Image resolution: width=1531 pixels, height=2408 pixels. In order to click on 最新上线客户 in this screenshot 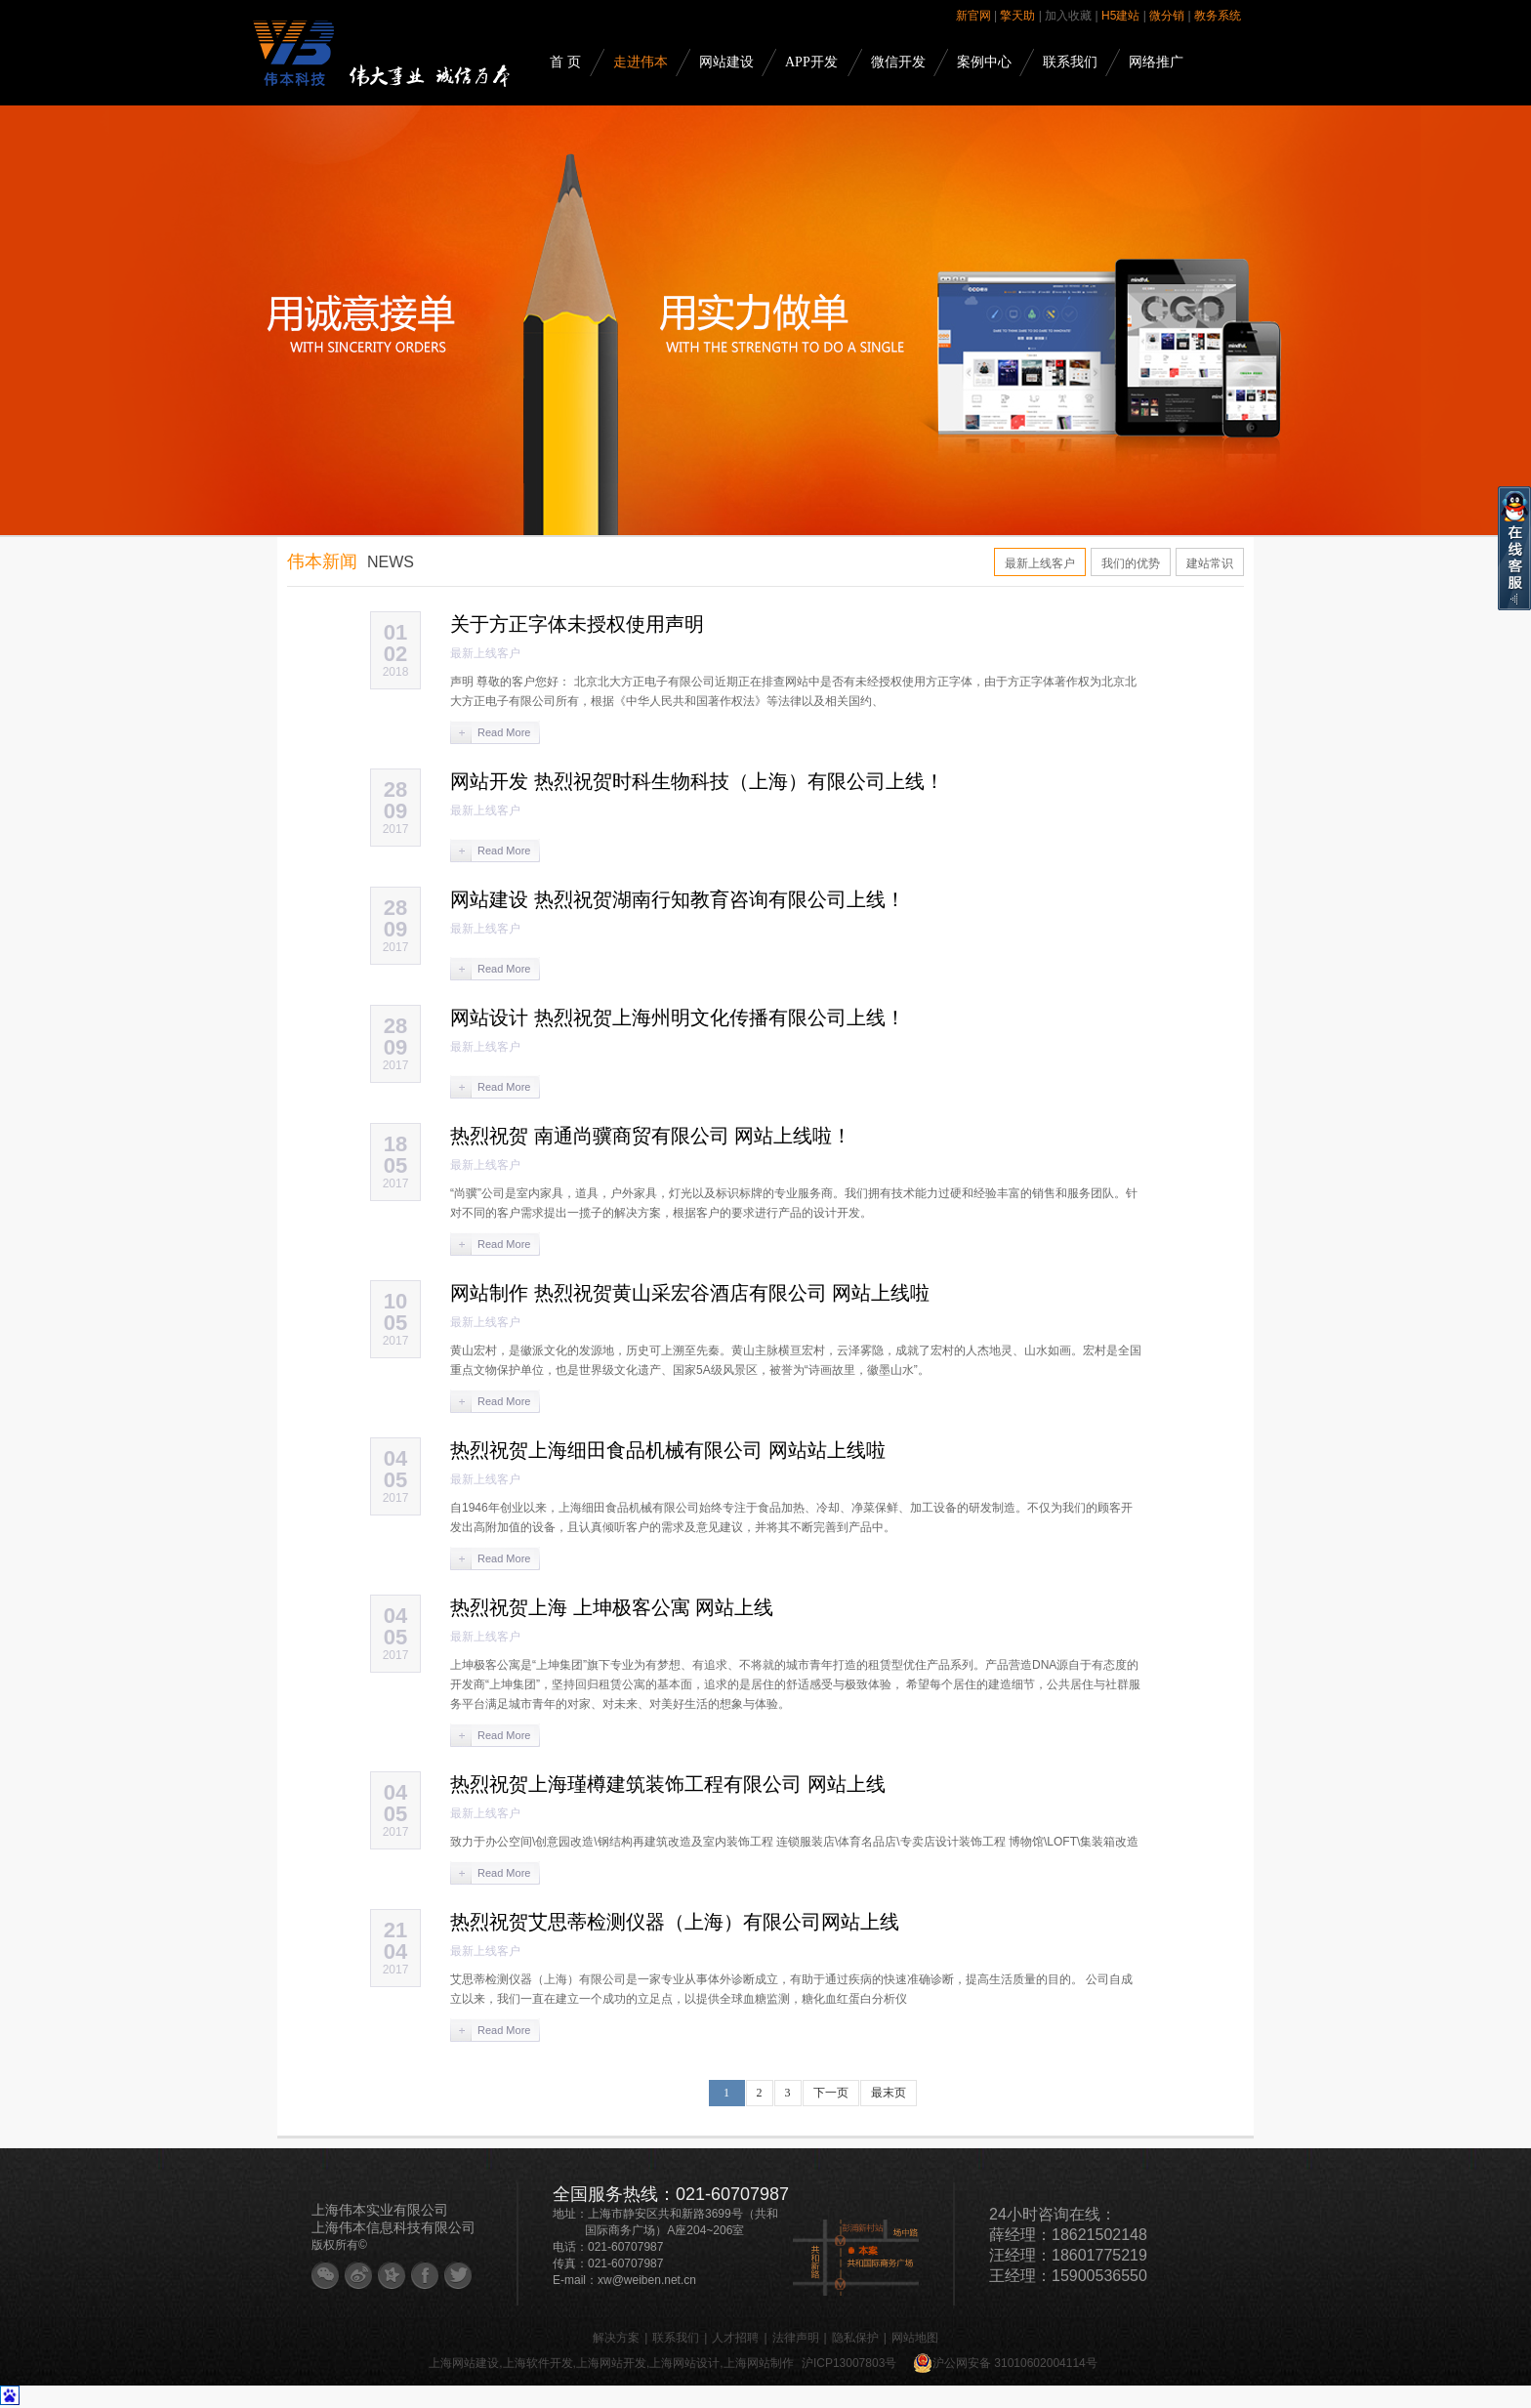, I will do `click(1040, 563)`.